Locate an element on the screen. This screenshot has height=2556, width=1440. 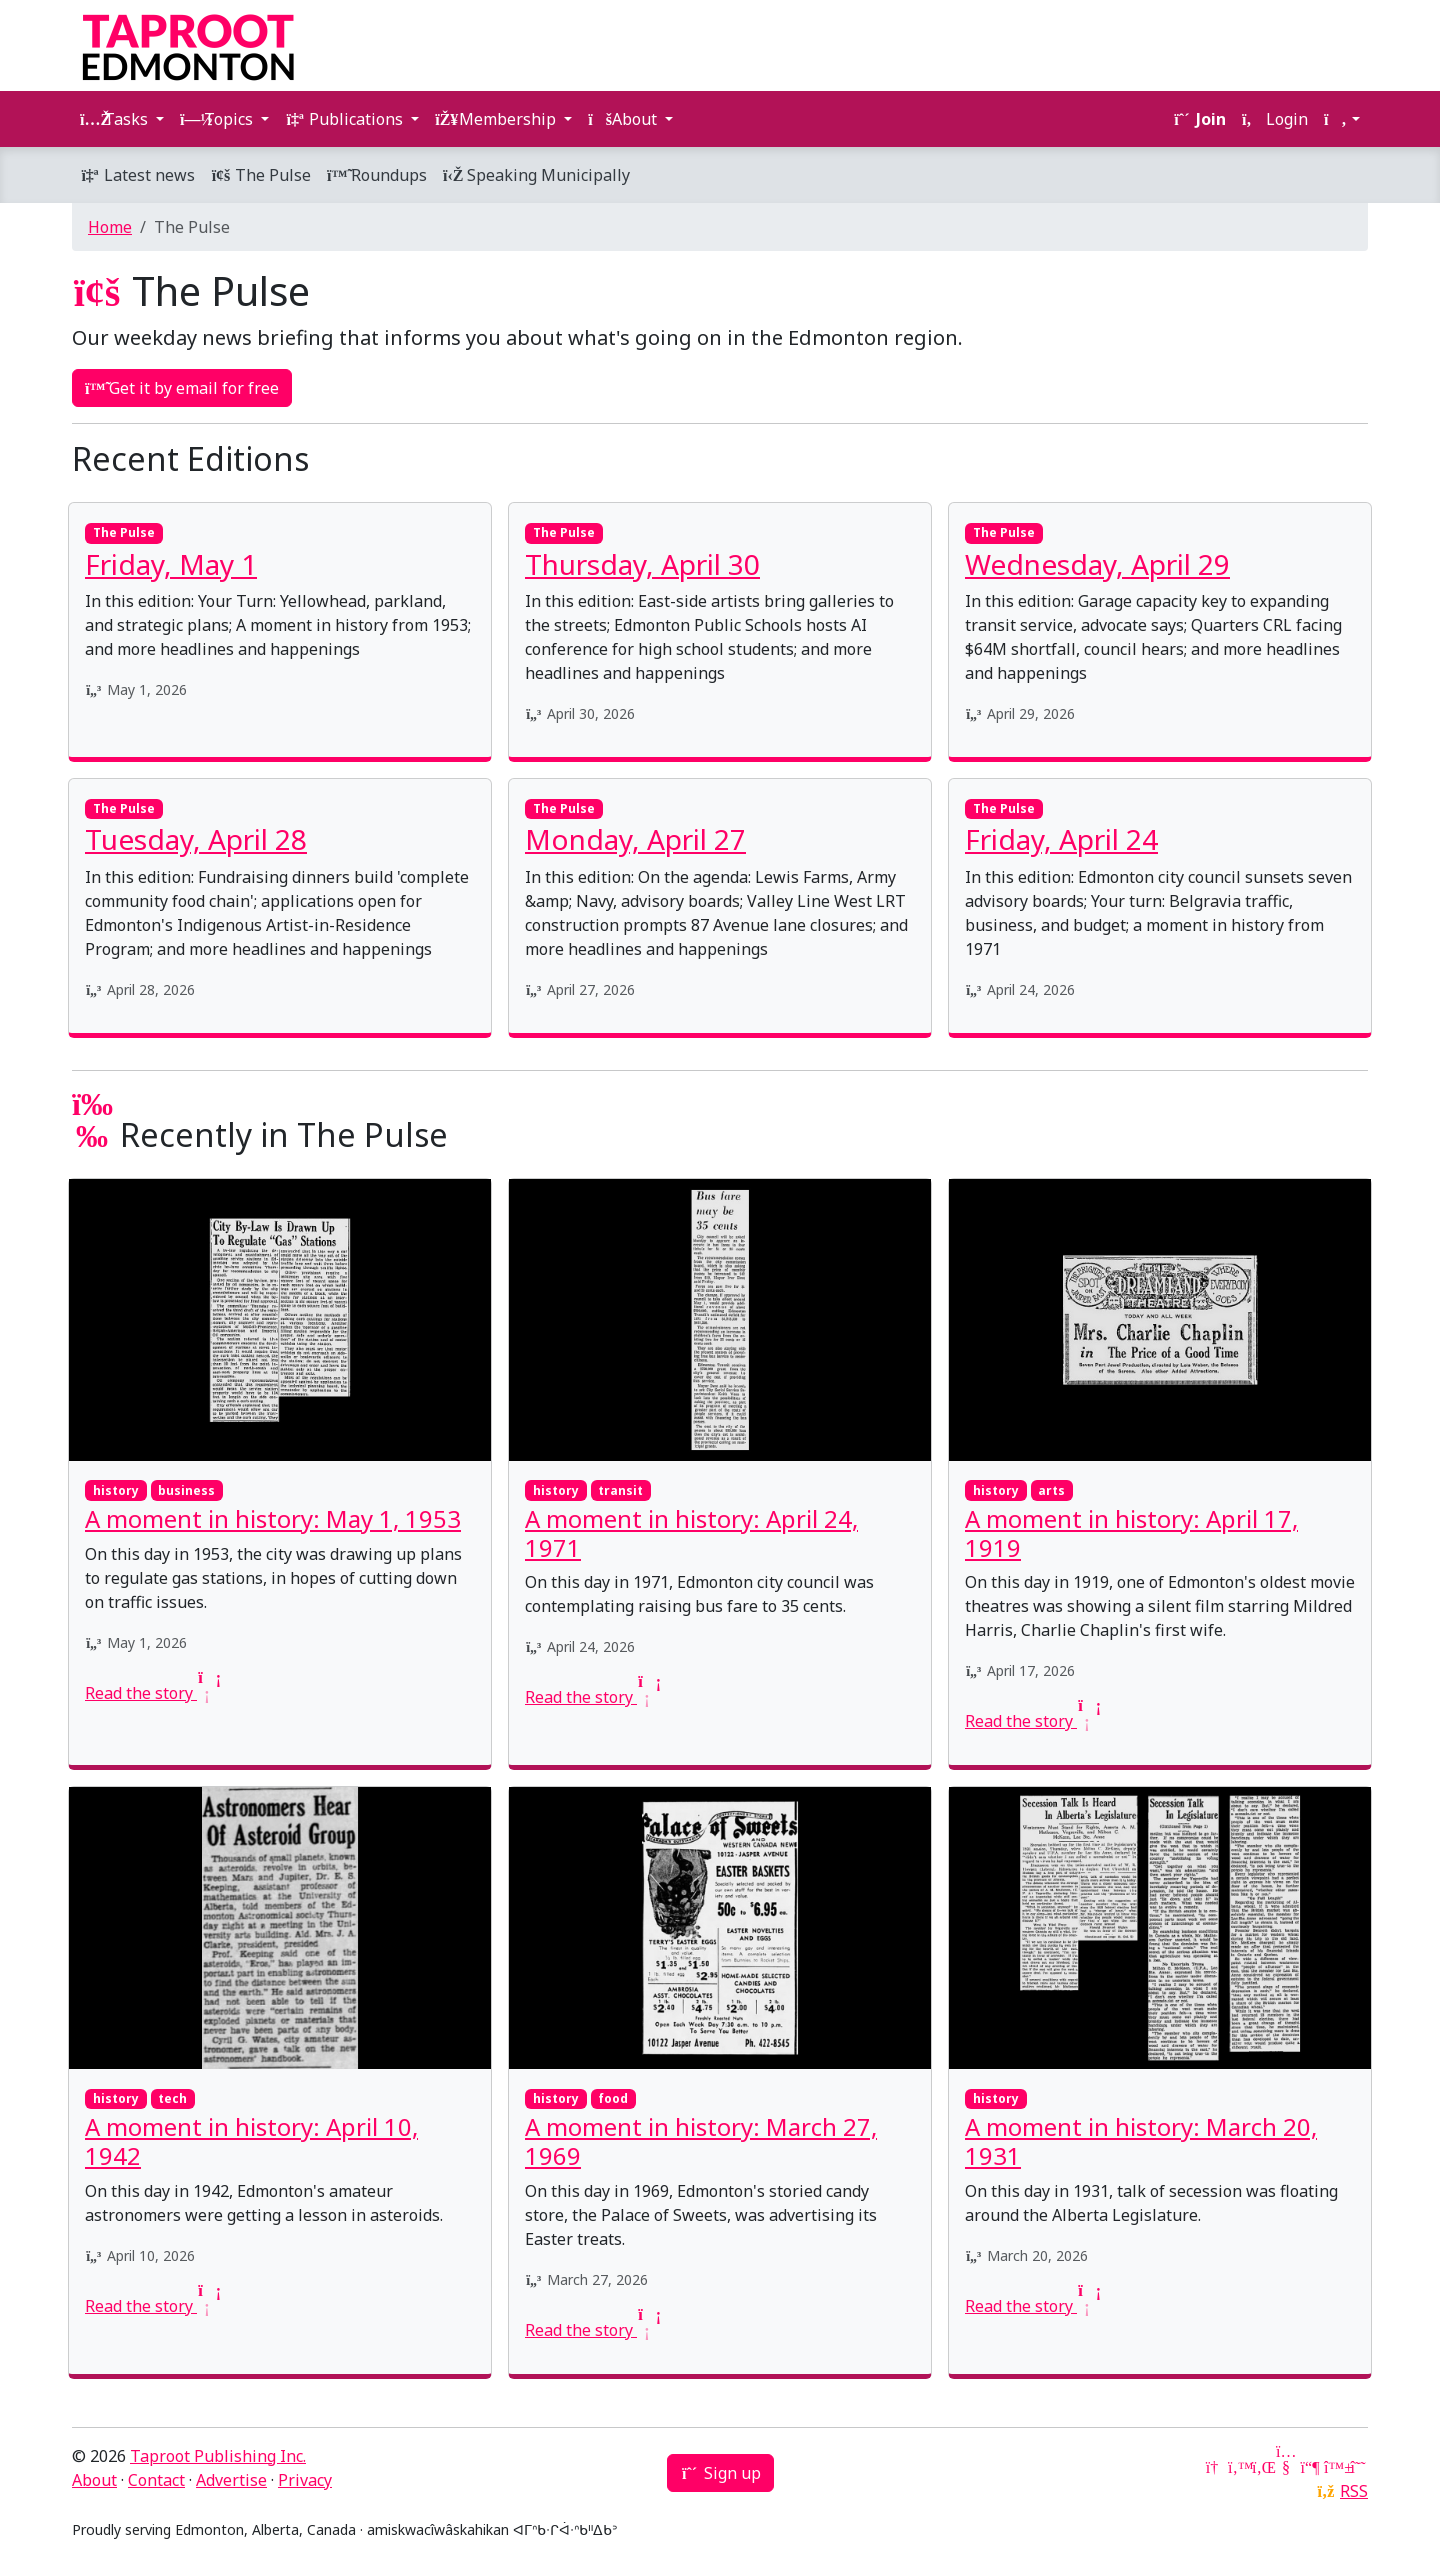
A moment in history: April 17, 1919 is located at coordinates (1131, 1533).